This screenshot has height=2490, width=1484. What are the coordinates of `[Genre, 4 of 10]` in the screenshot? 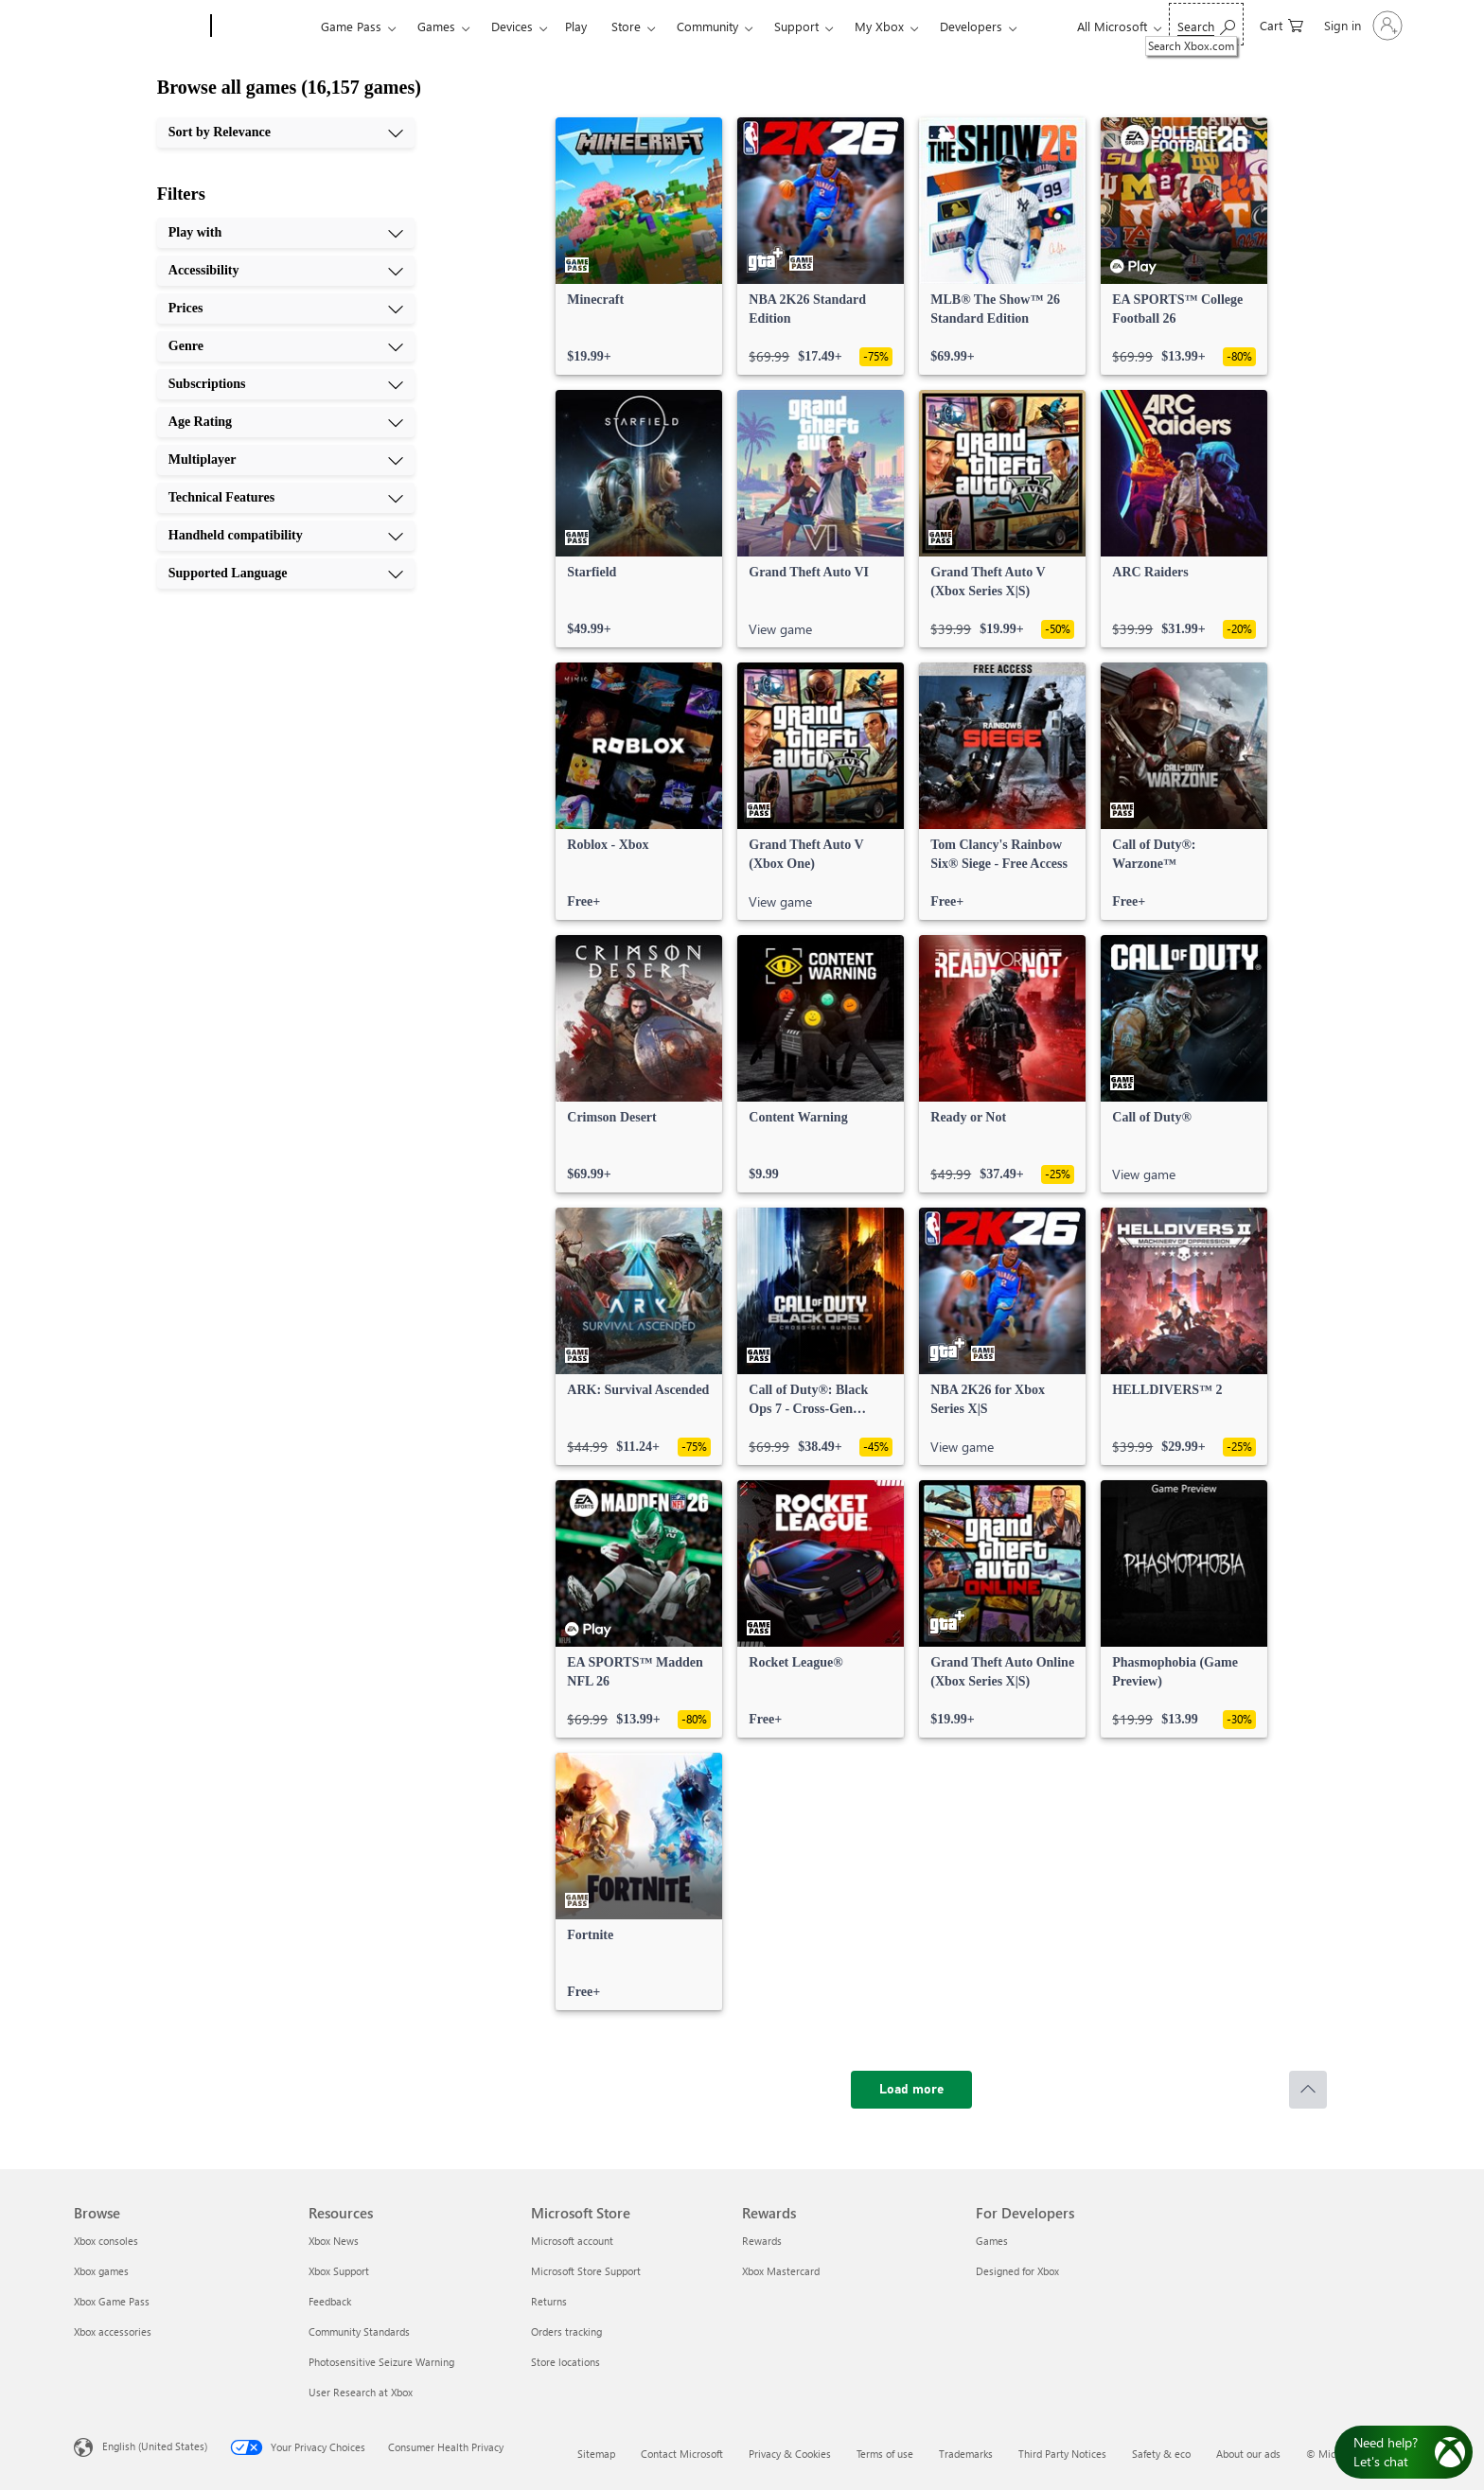 It's located at (286, 346).